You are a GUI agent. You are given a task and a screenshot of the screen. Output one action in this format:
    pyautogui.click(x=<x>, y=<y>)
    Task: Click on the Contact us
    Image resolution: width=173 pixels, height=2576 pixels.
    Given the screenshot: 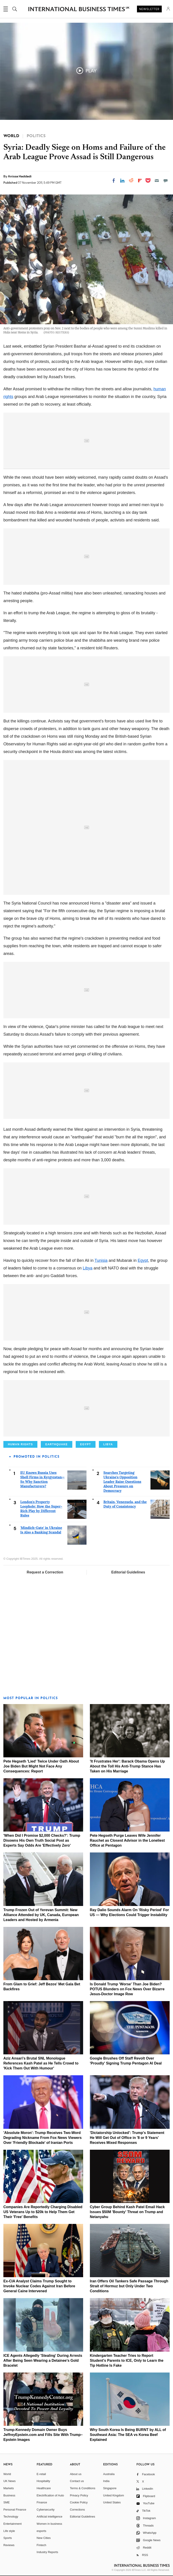 What is the action you would take?
    pyautogui.click(x=77, y=2481)
    